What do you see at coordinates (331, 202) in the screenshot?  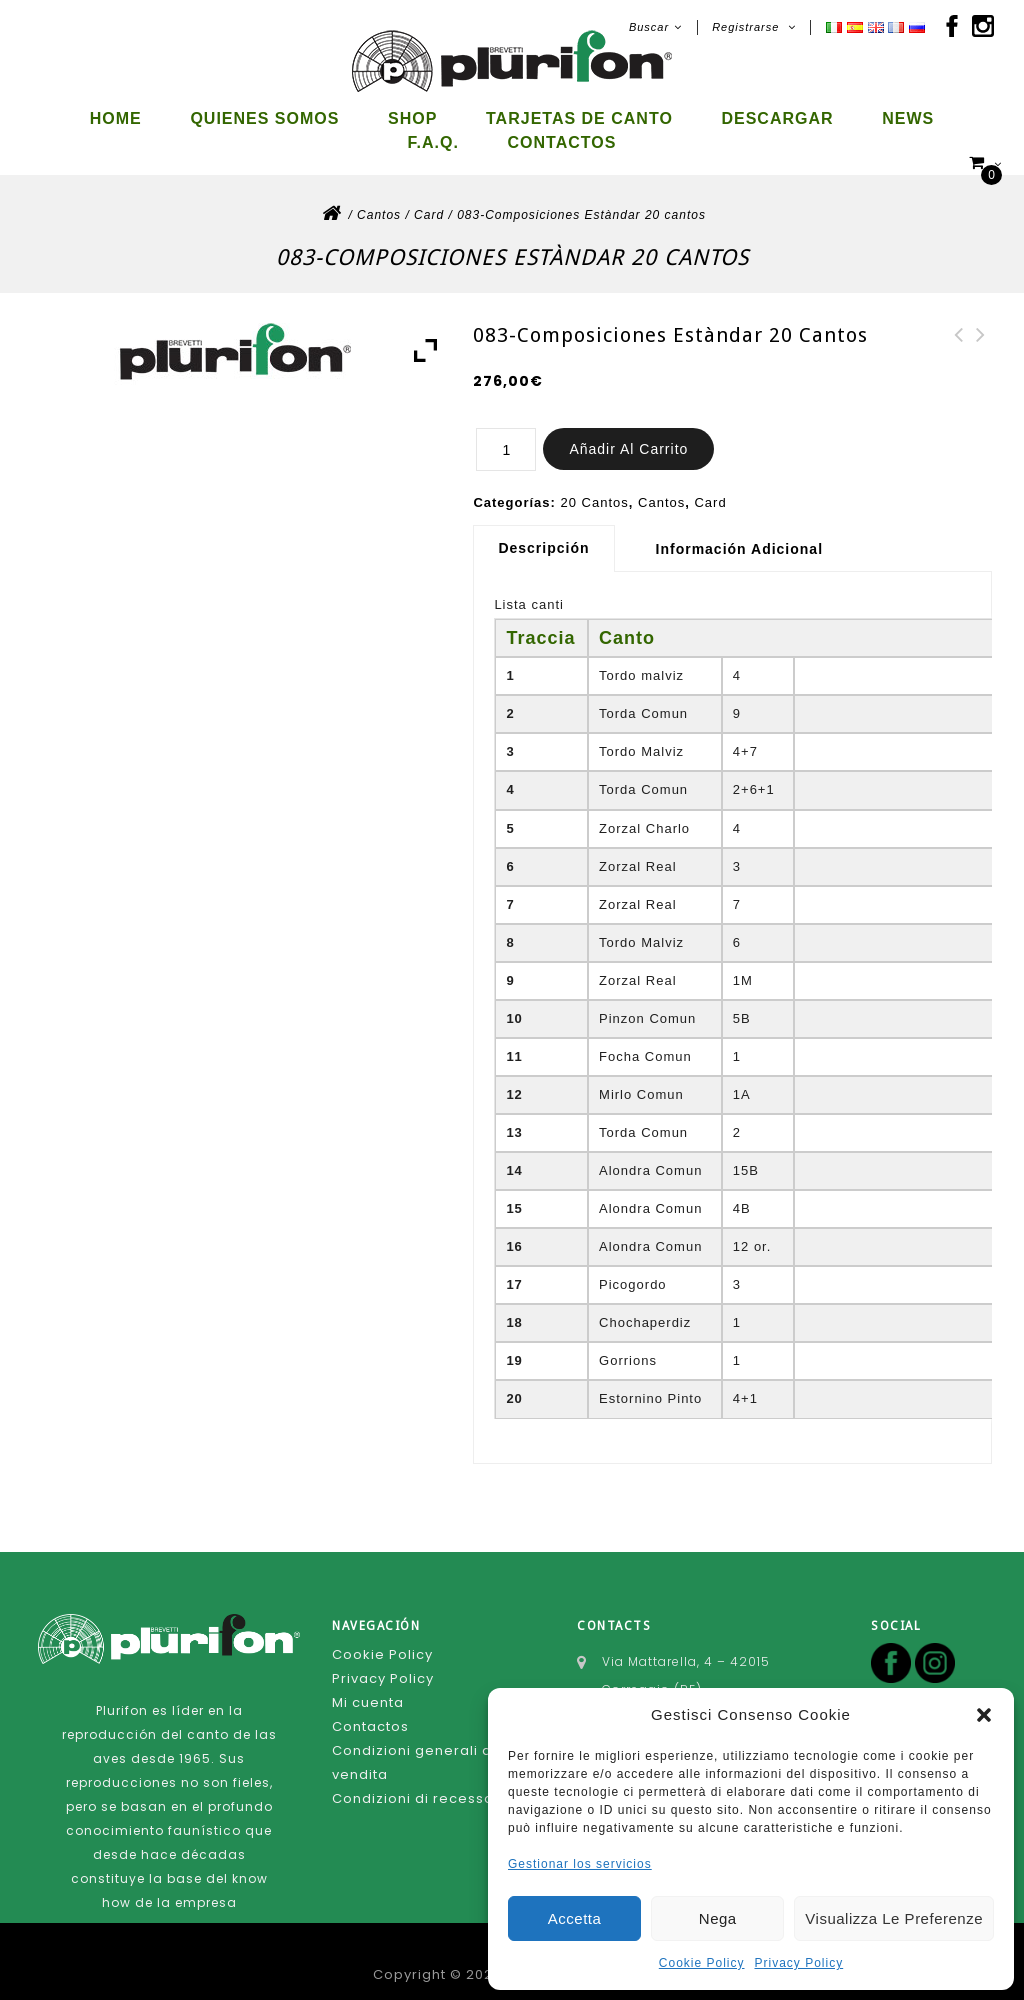 I see `Inicio` at bounding box center [331, 202].